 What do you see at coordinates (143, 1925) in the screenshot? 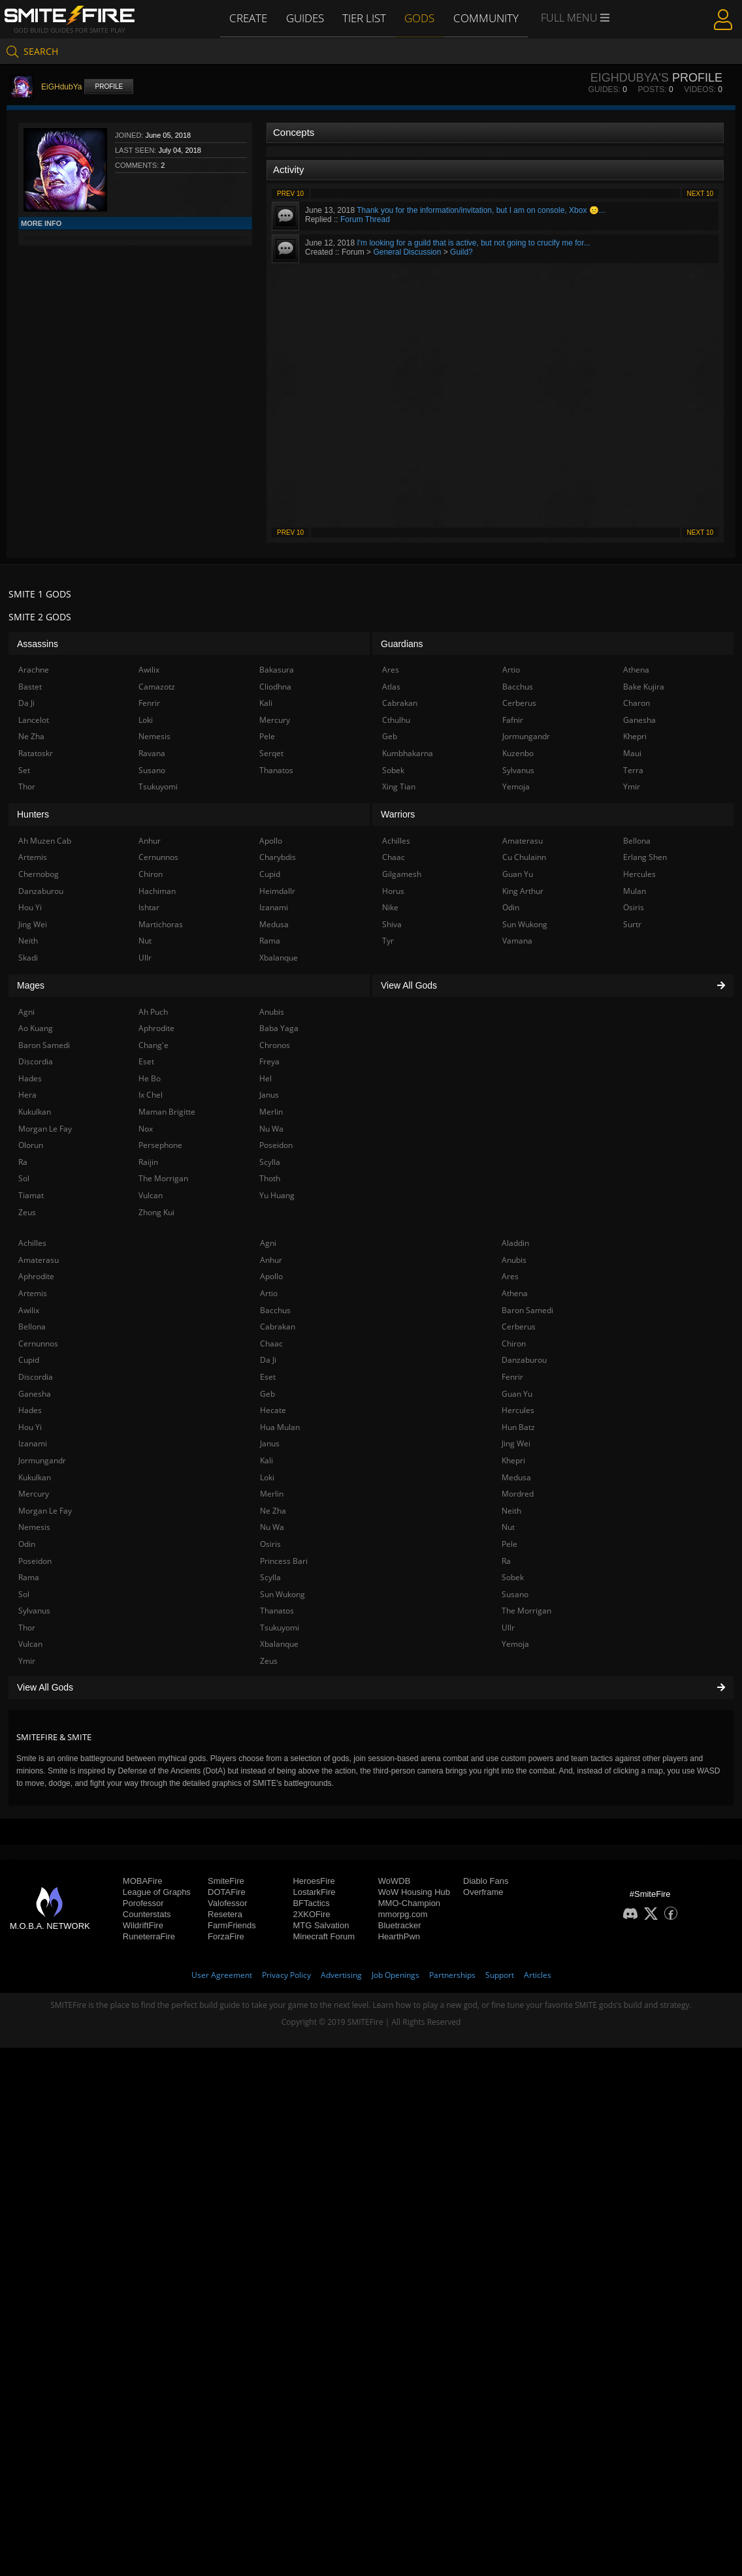
I see `WildriftFire` at bounding box center [143, 1925].